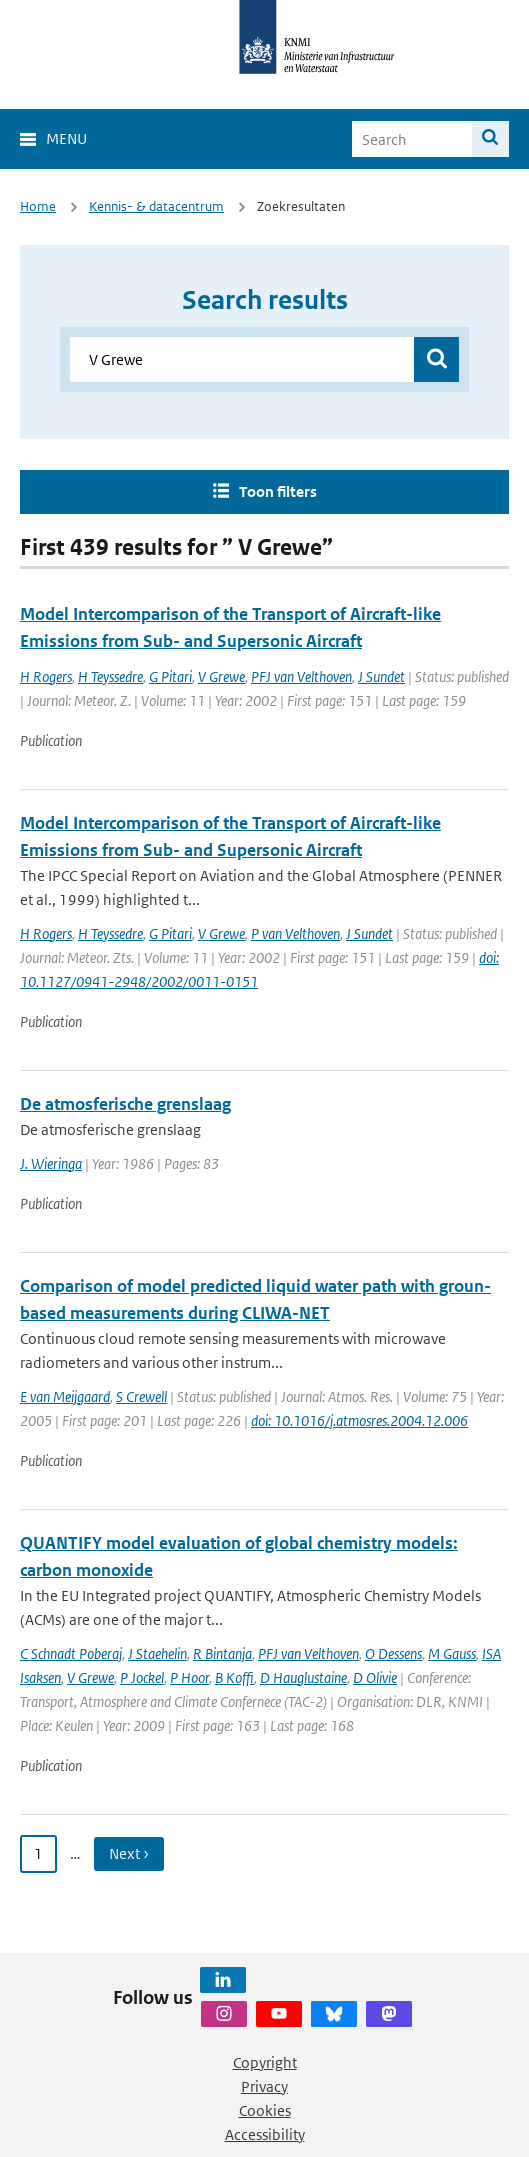 This screenshot has width=529, height=2157. Describe the element at coordinates (301, 676) in the screenshot. I see `PFJ van Velthoven` at that location.